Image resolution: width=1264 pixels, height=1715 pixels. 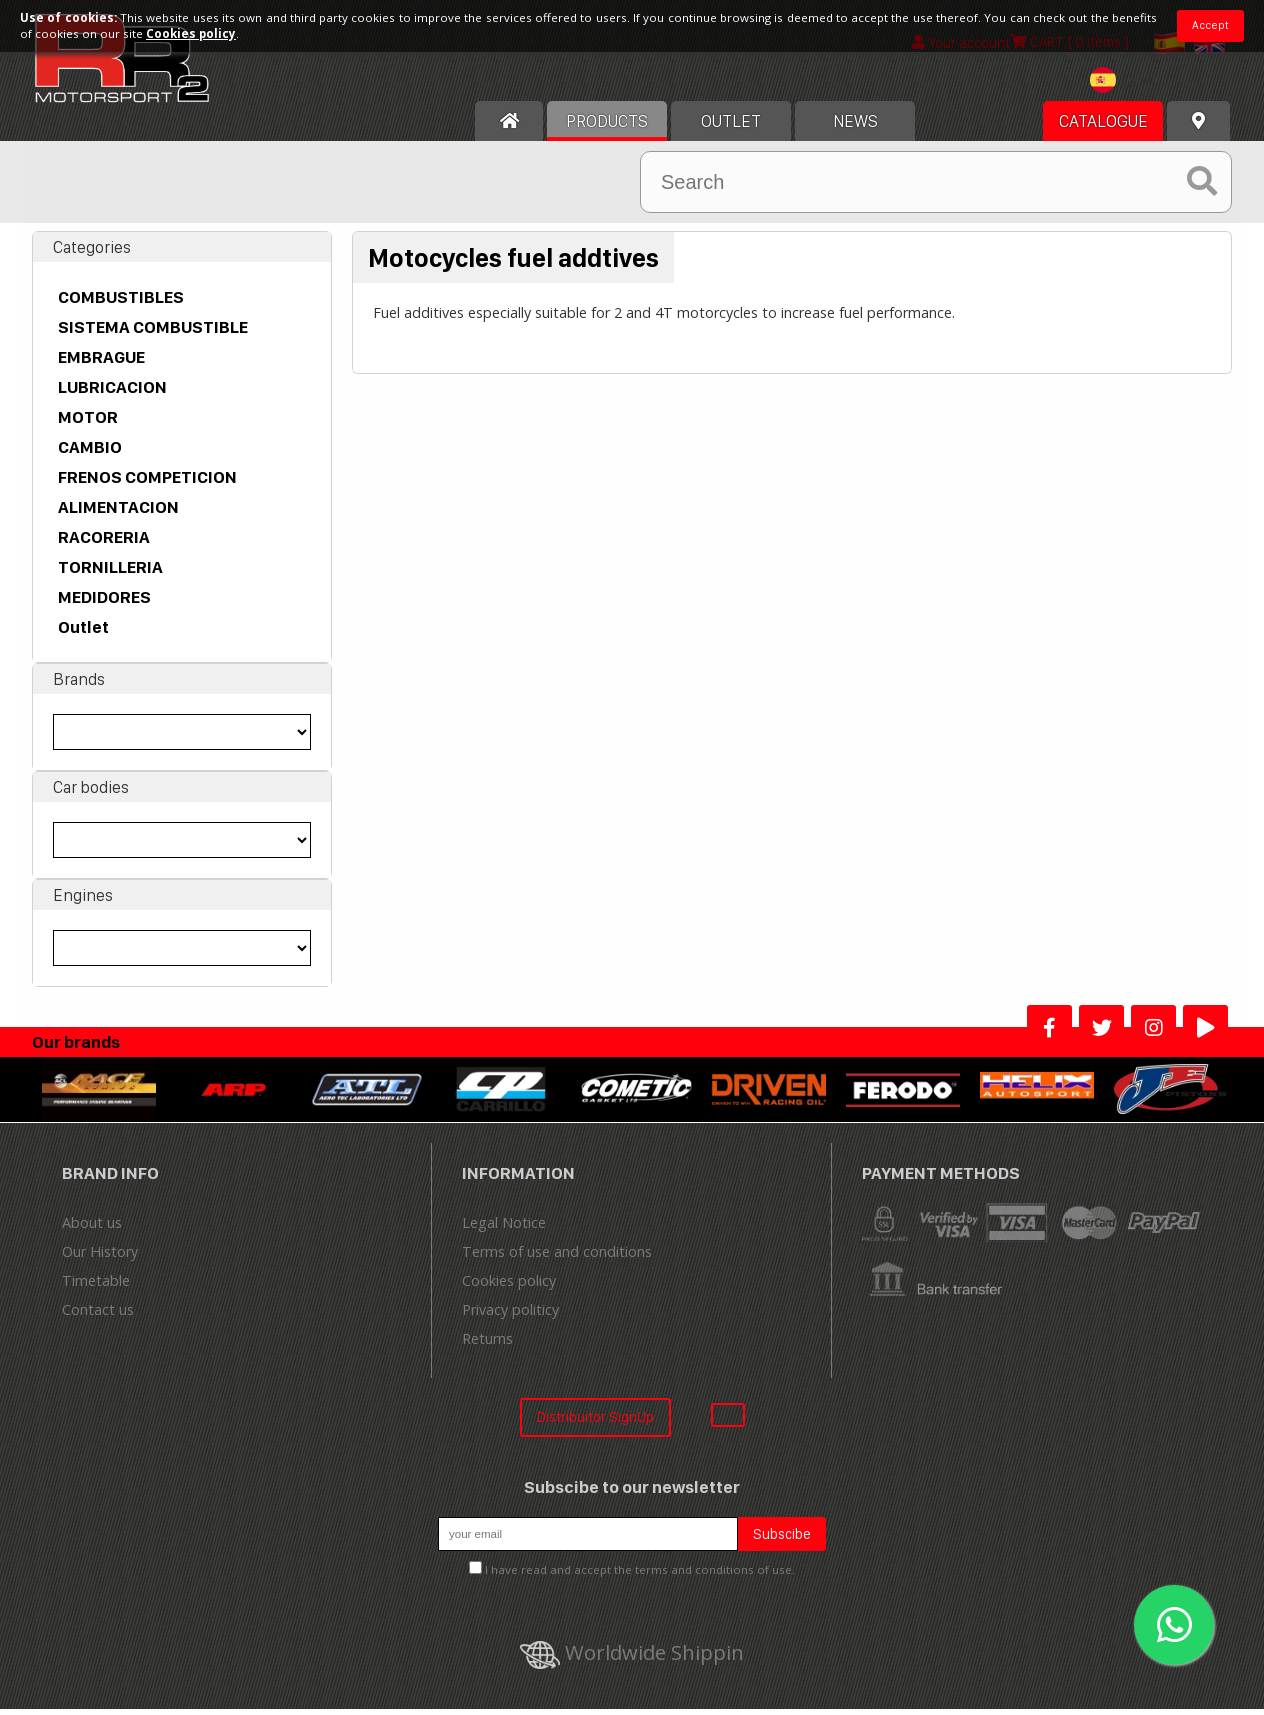 I want to click on Terms of use and conditions, so click(x=557, y=1257).